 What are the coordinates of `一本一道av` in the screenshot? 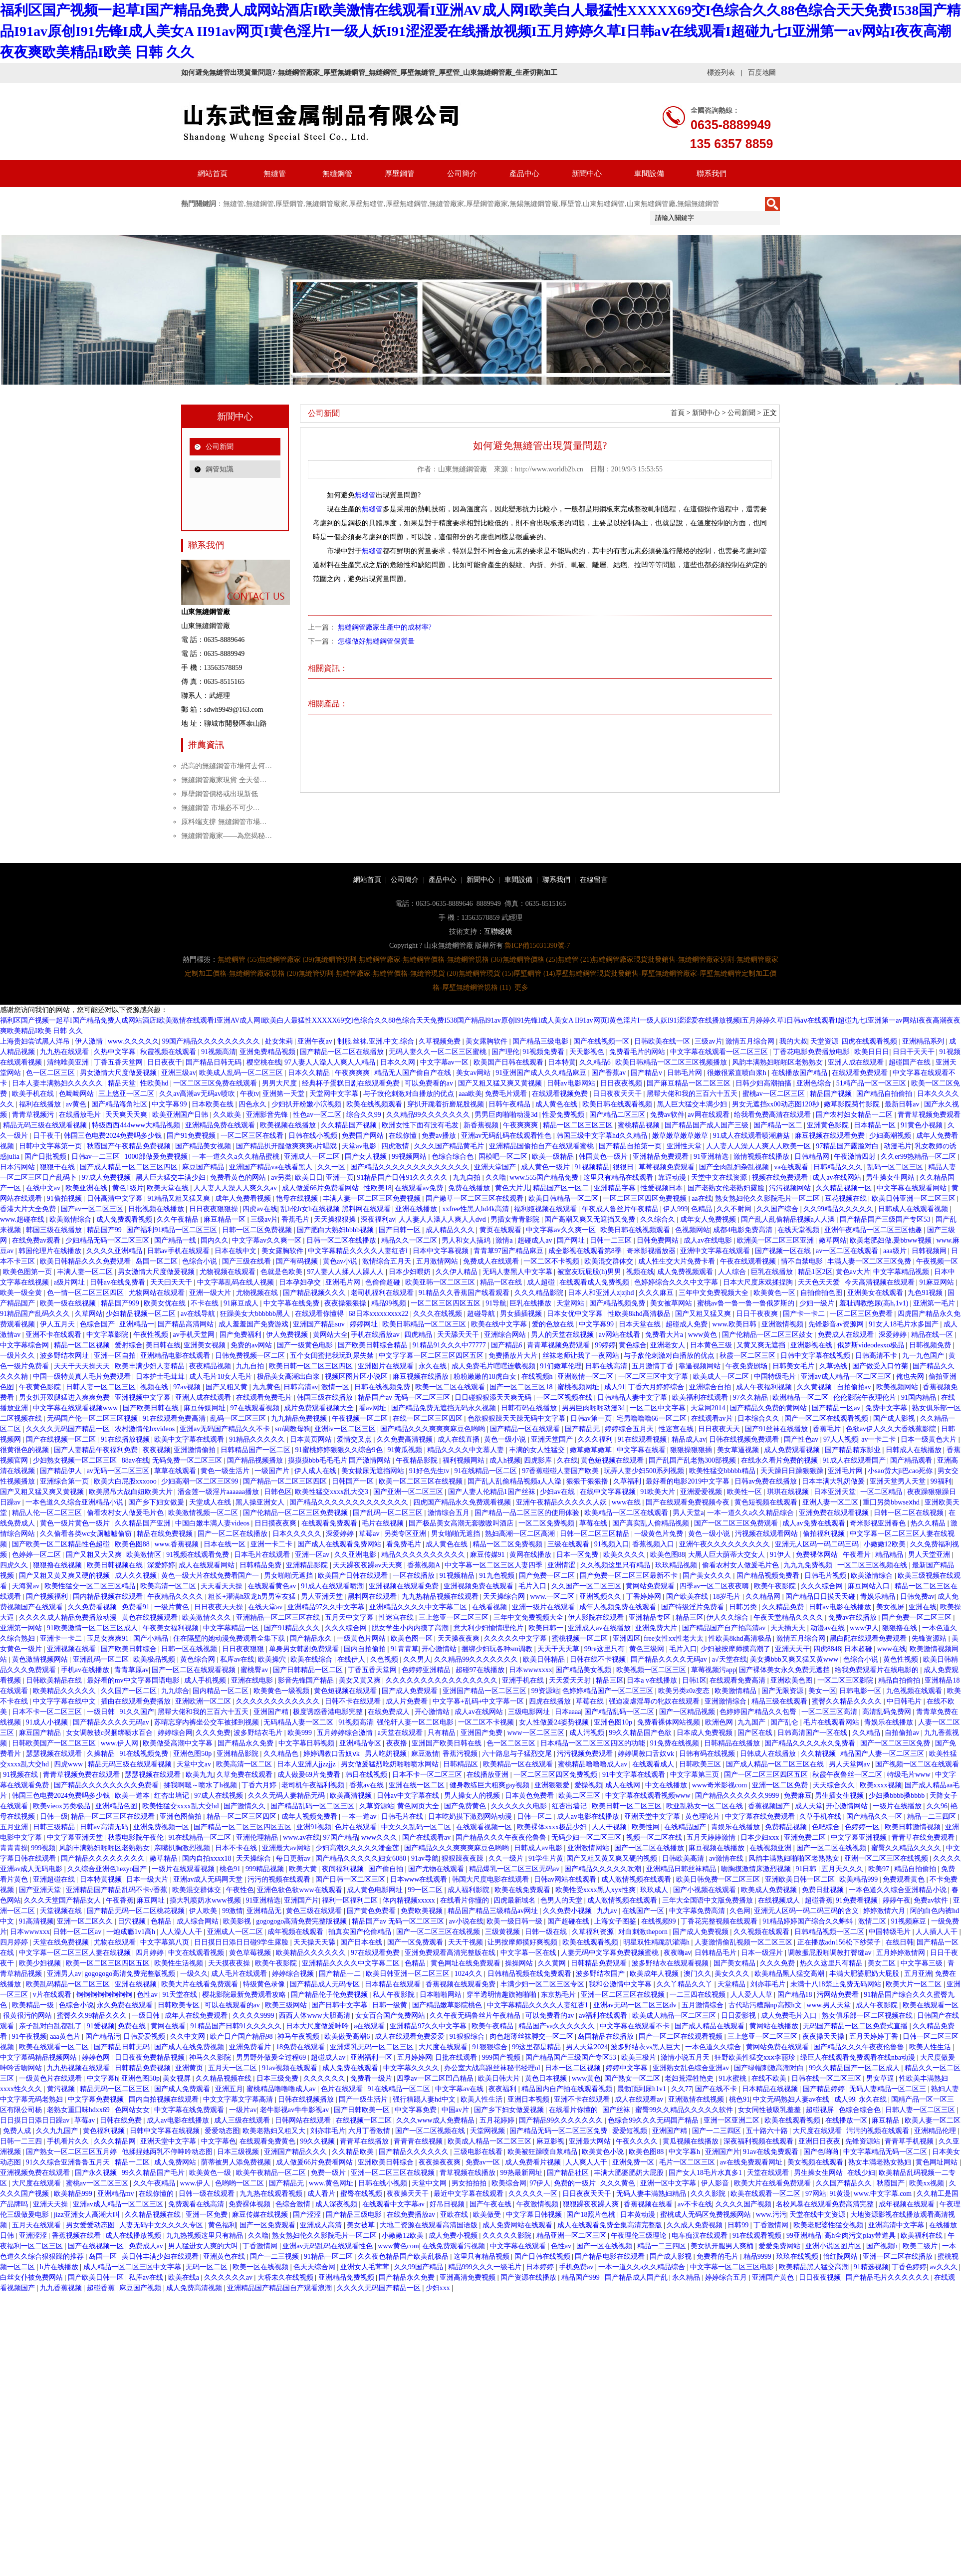 It's located at (360, 1816).